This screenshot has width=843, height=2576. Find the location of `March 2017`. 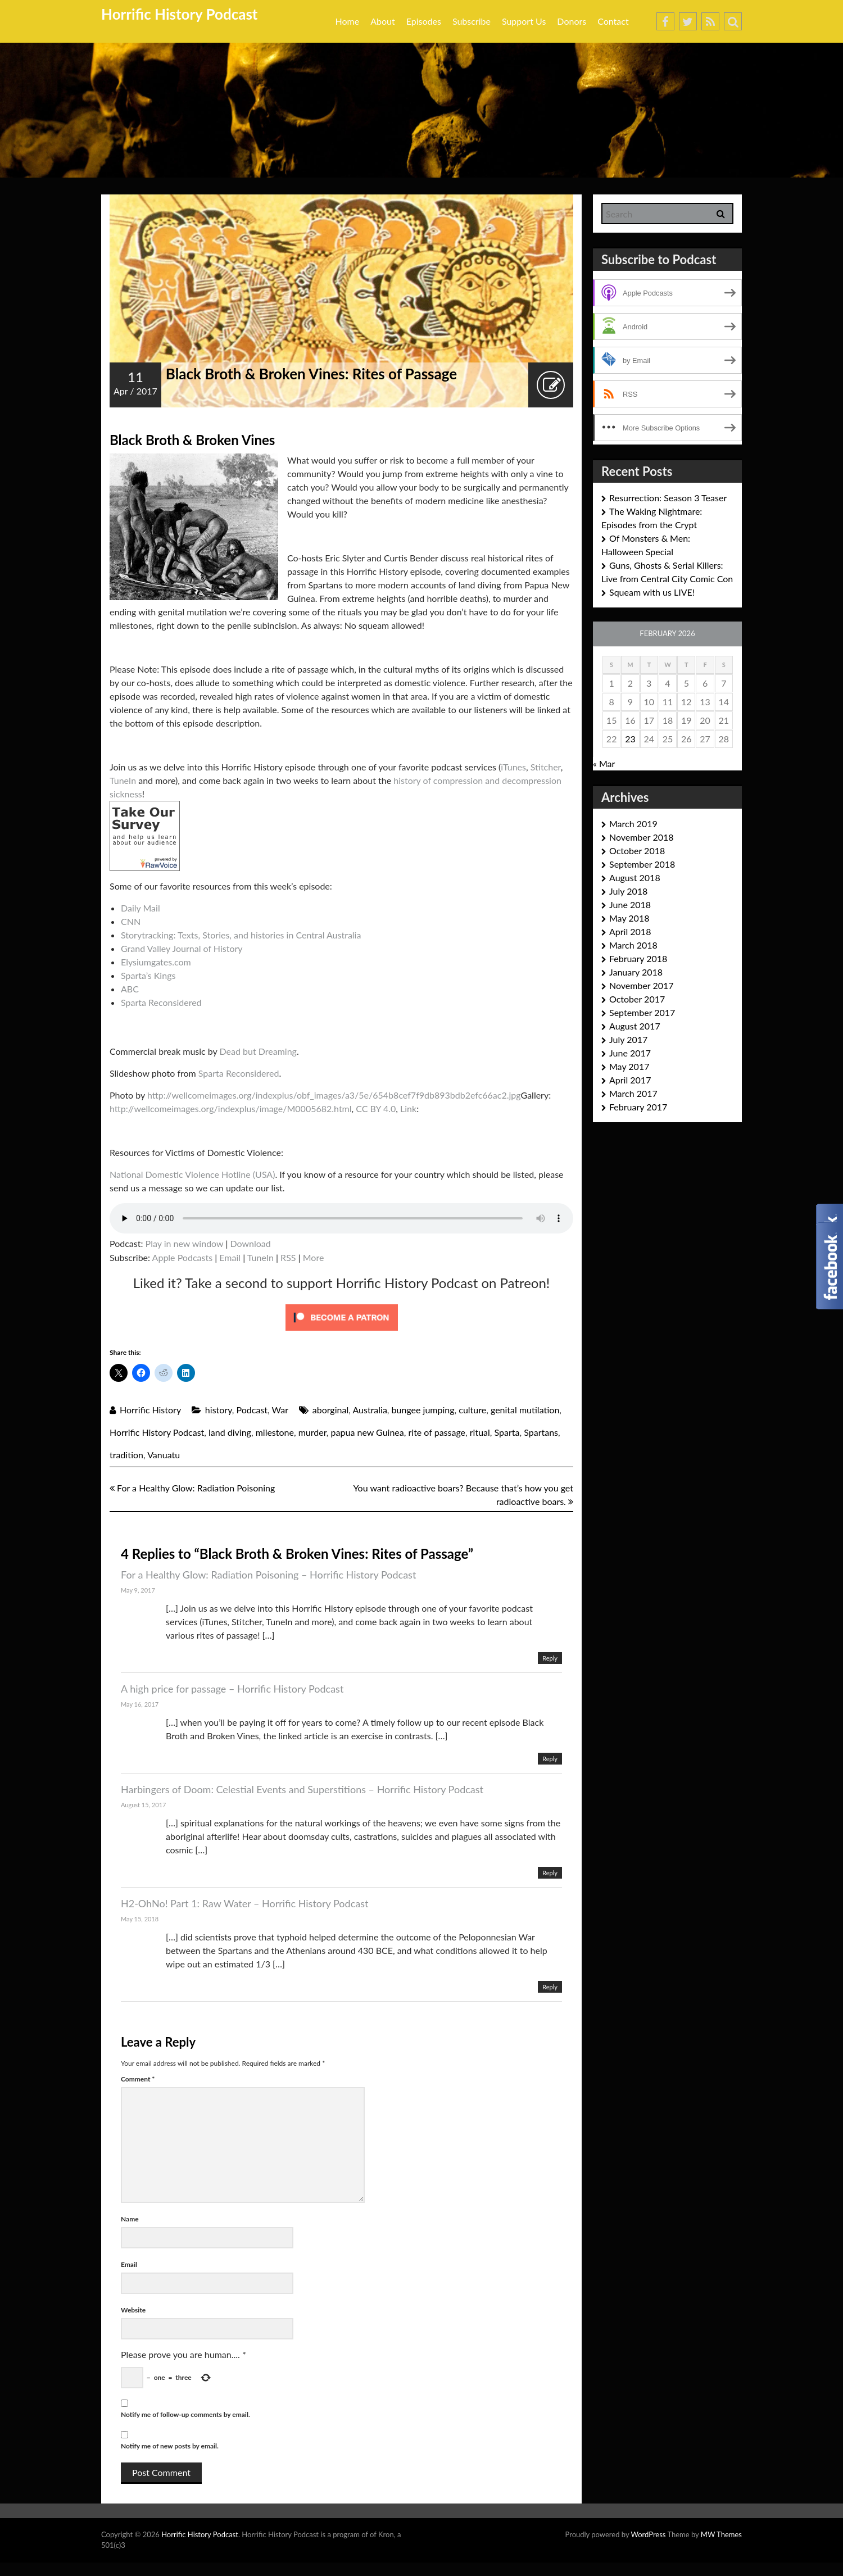

March 2017 is located at coordinates (633, 1093).